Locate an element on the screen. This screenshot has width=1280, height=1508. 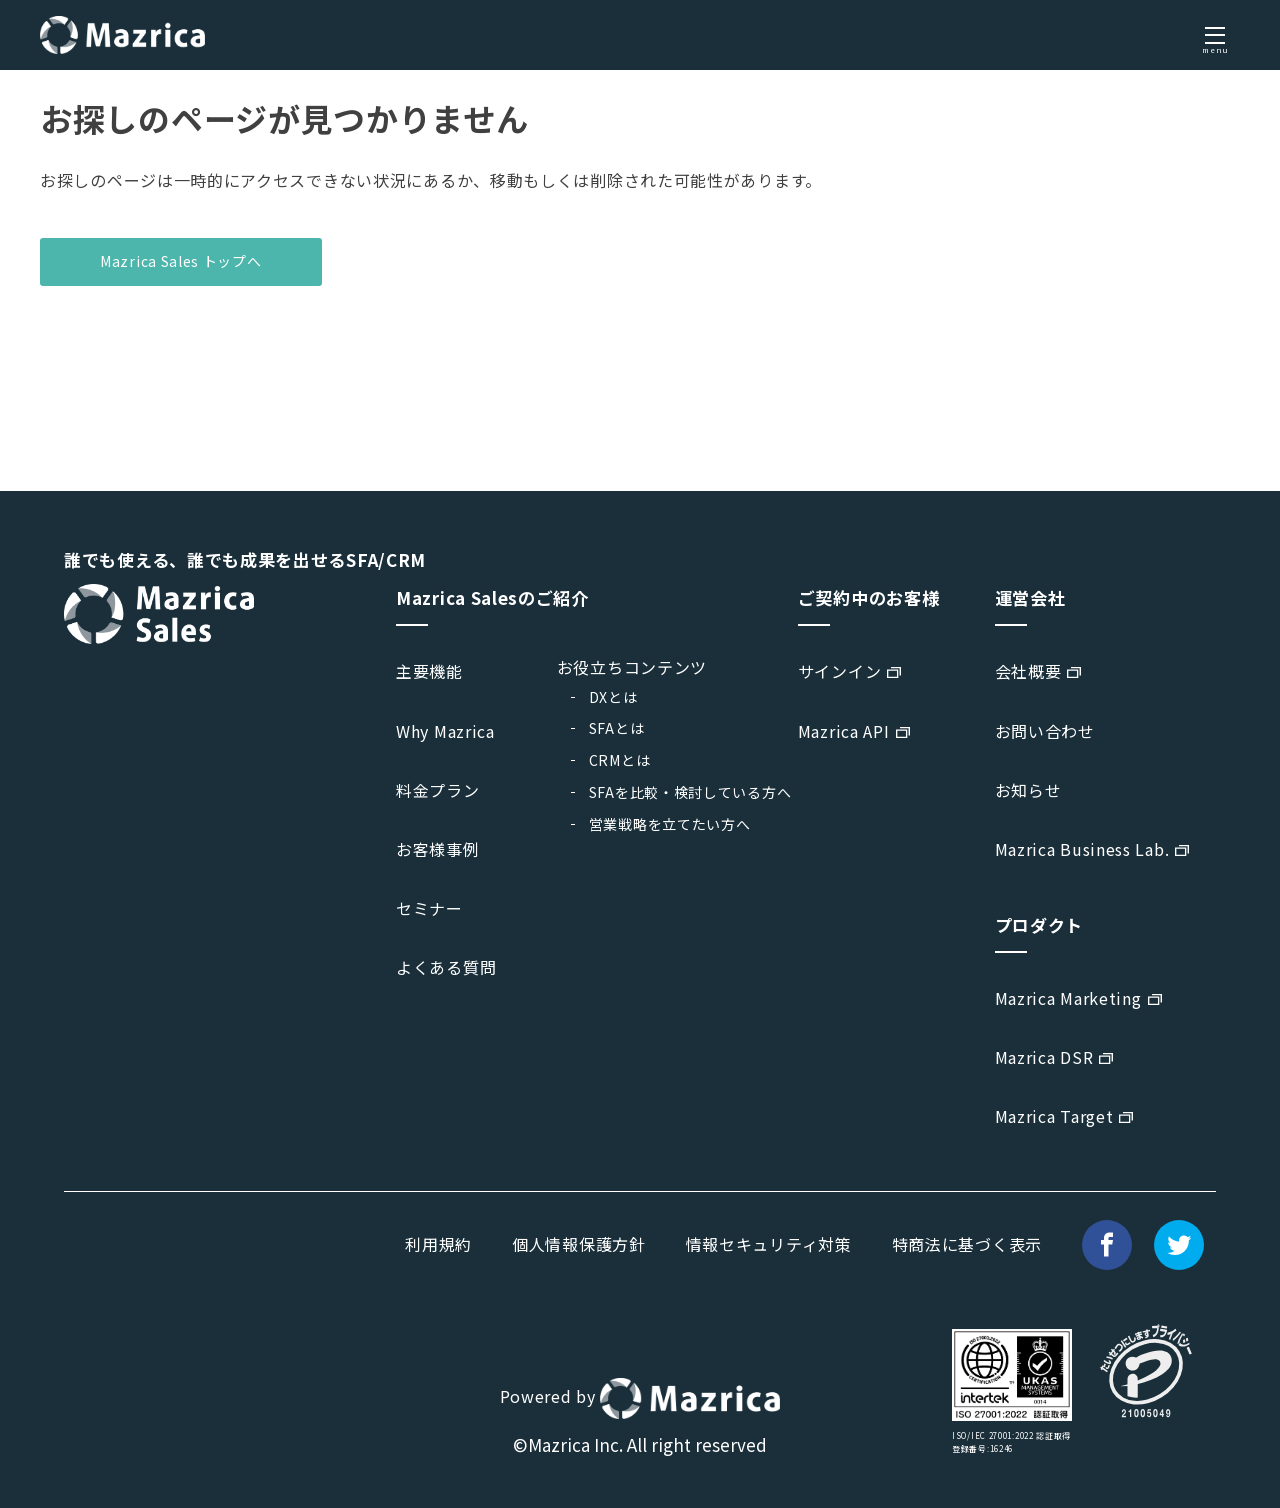
Mazrica API is located at coordinates (844, 731).